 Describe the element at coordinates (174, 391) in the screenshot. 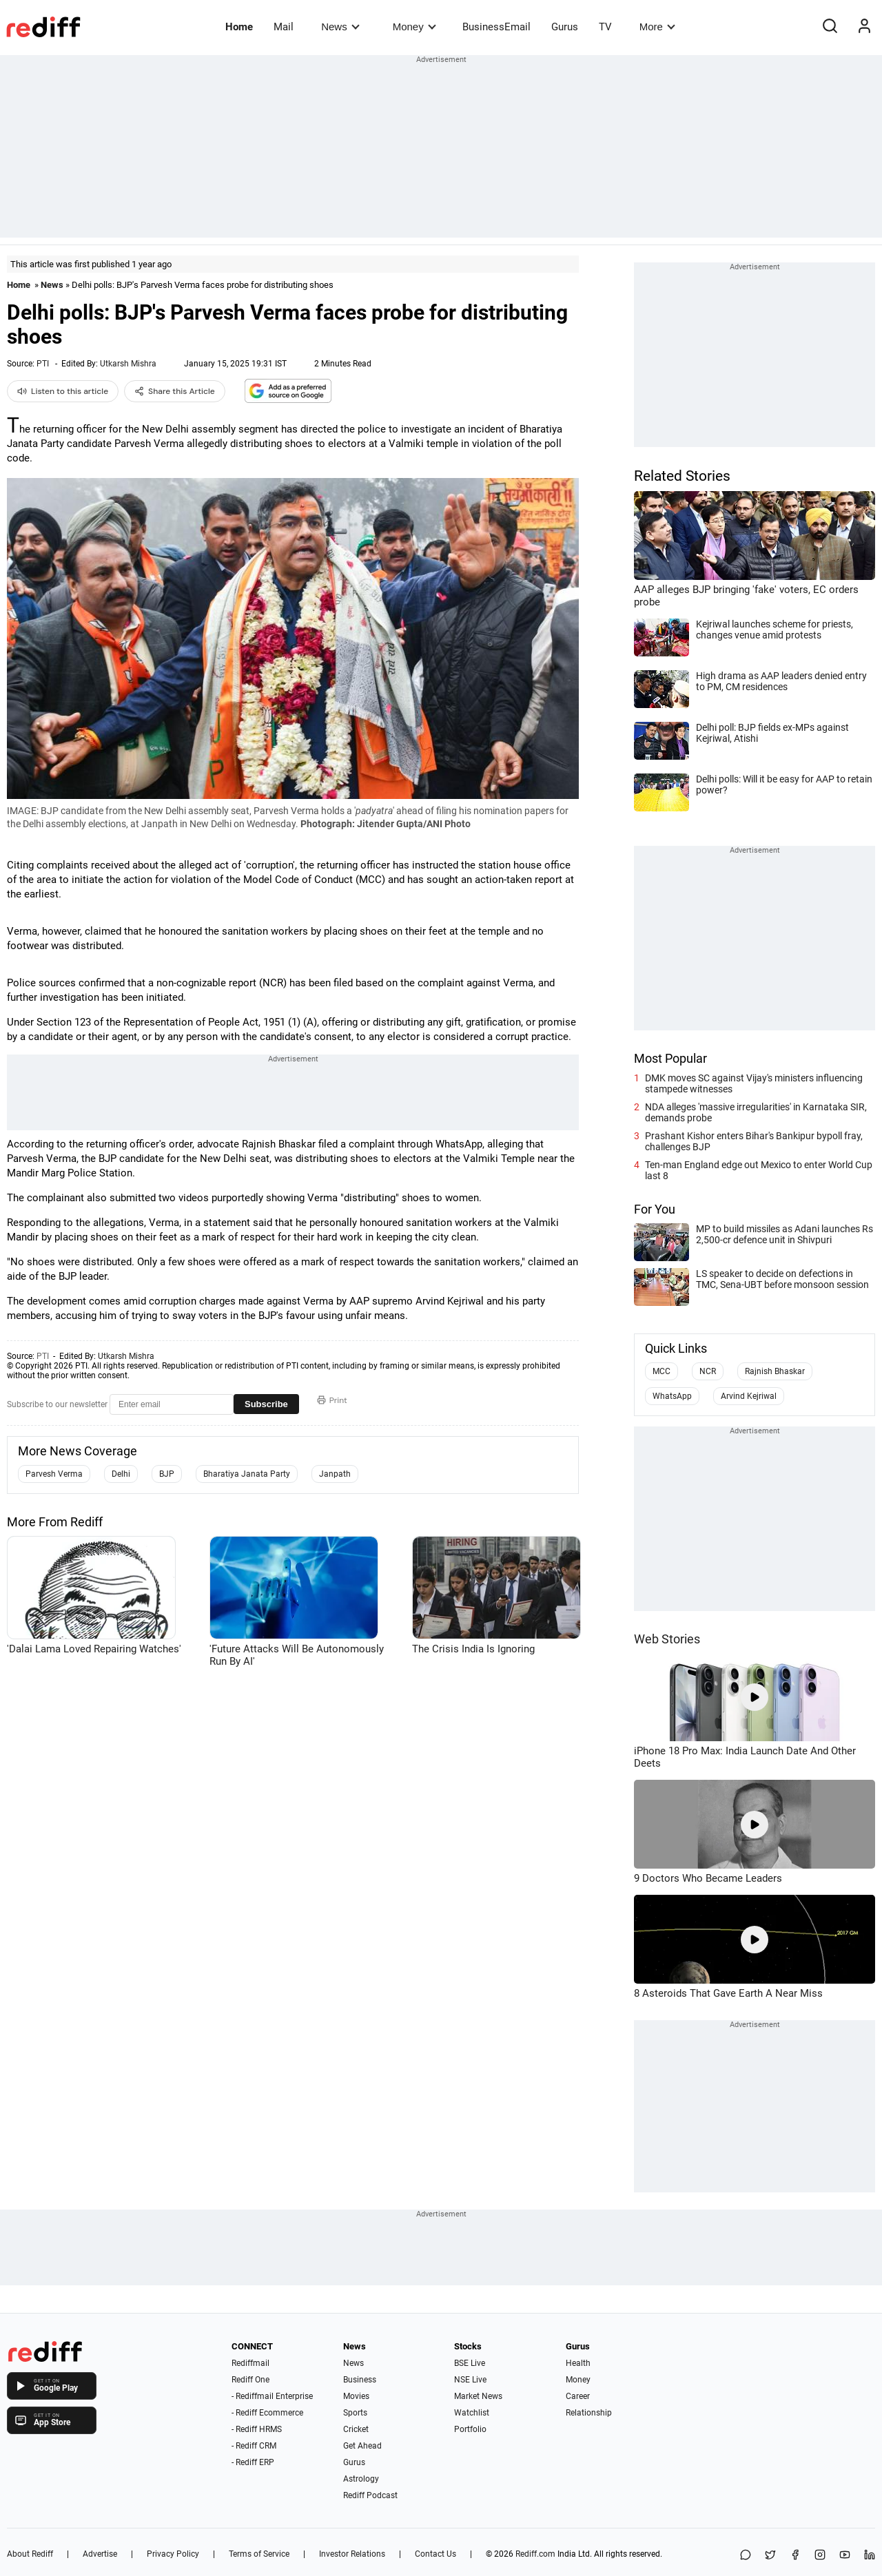

I see `Share this Article` at that location.